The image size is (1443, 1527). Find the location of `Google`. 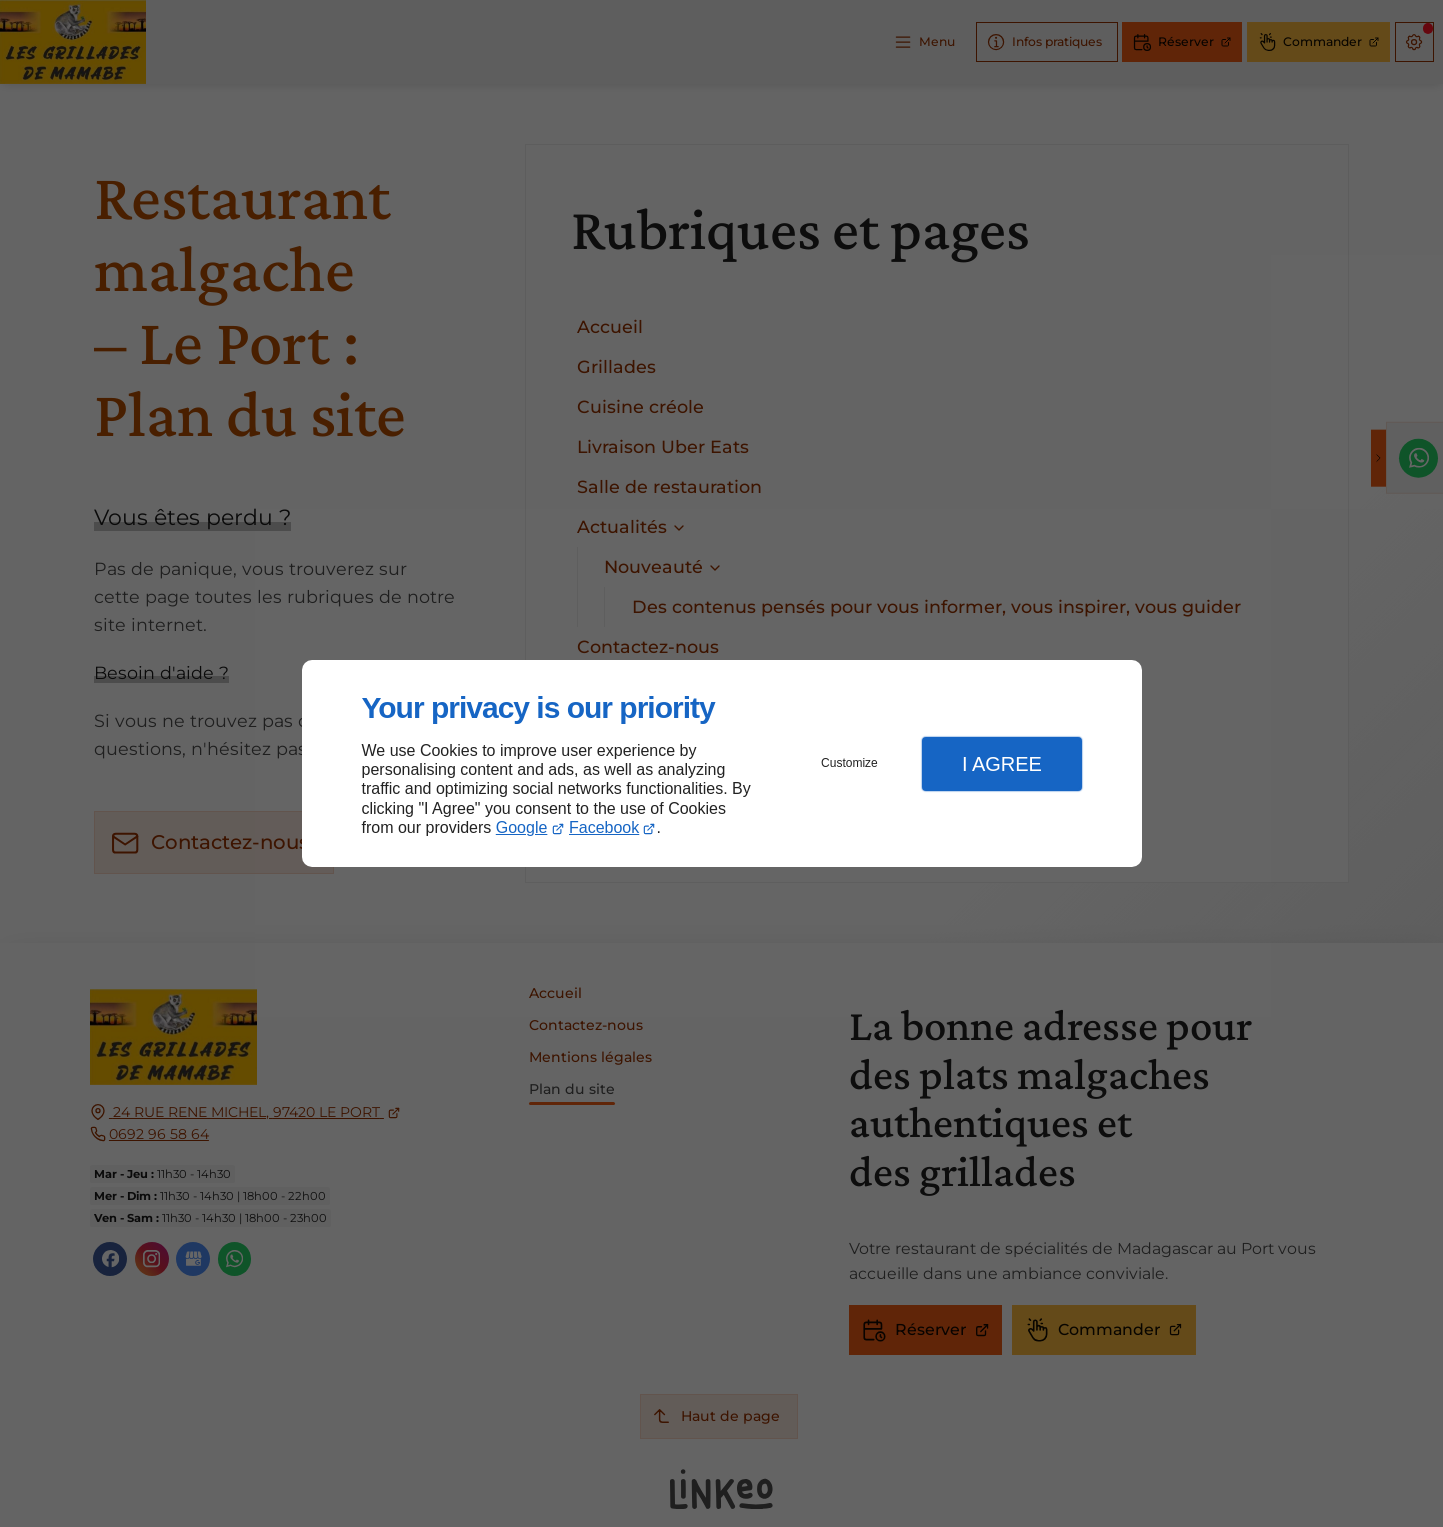

Google is located at coordinates (522, 827).